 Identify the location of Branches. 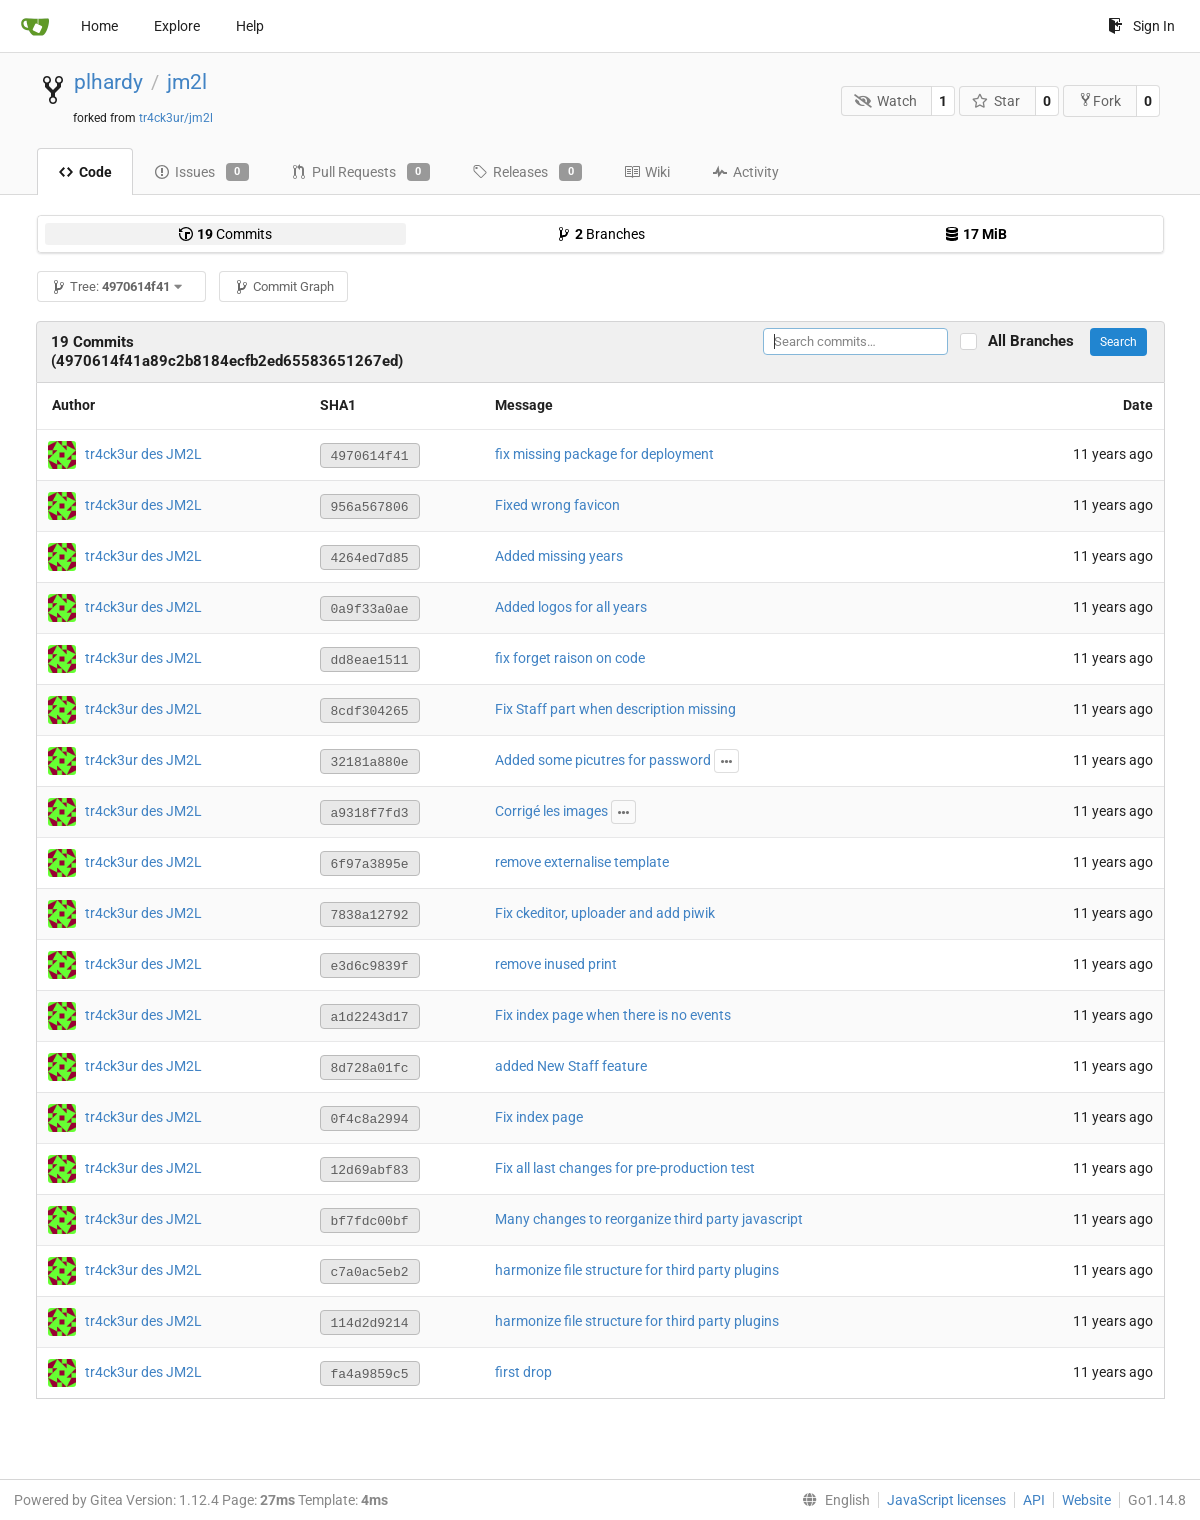
(600, 234).